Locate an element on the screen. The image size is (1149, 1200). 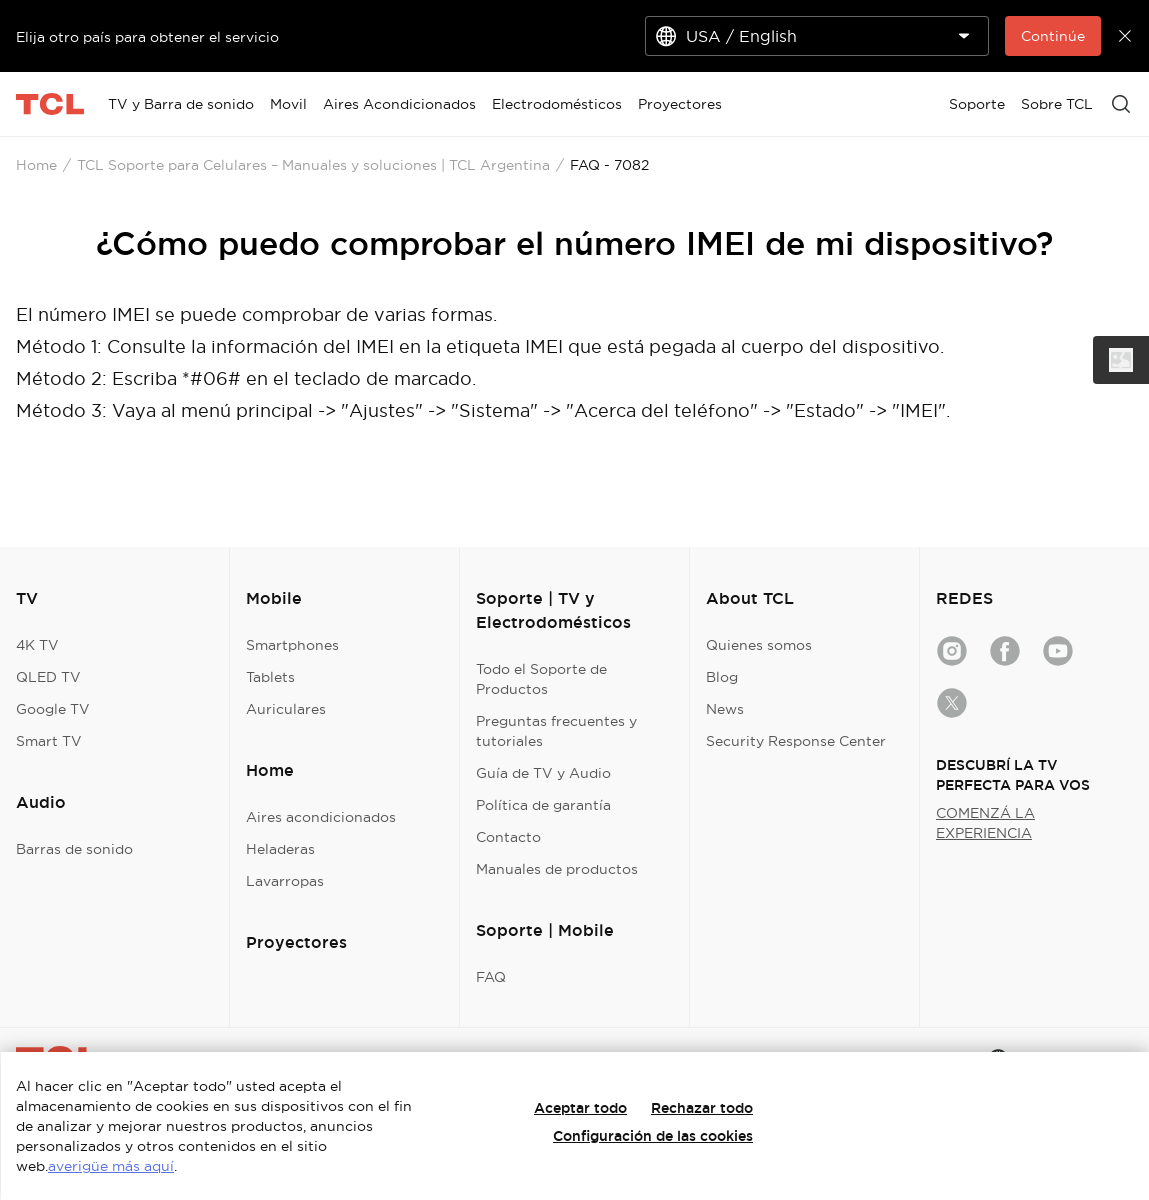
Smartphones is located at coordinates (292, 645).